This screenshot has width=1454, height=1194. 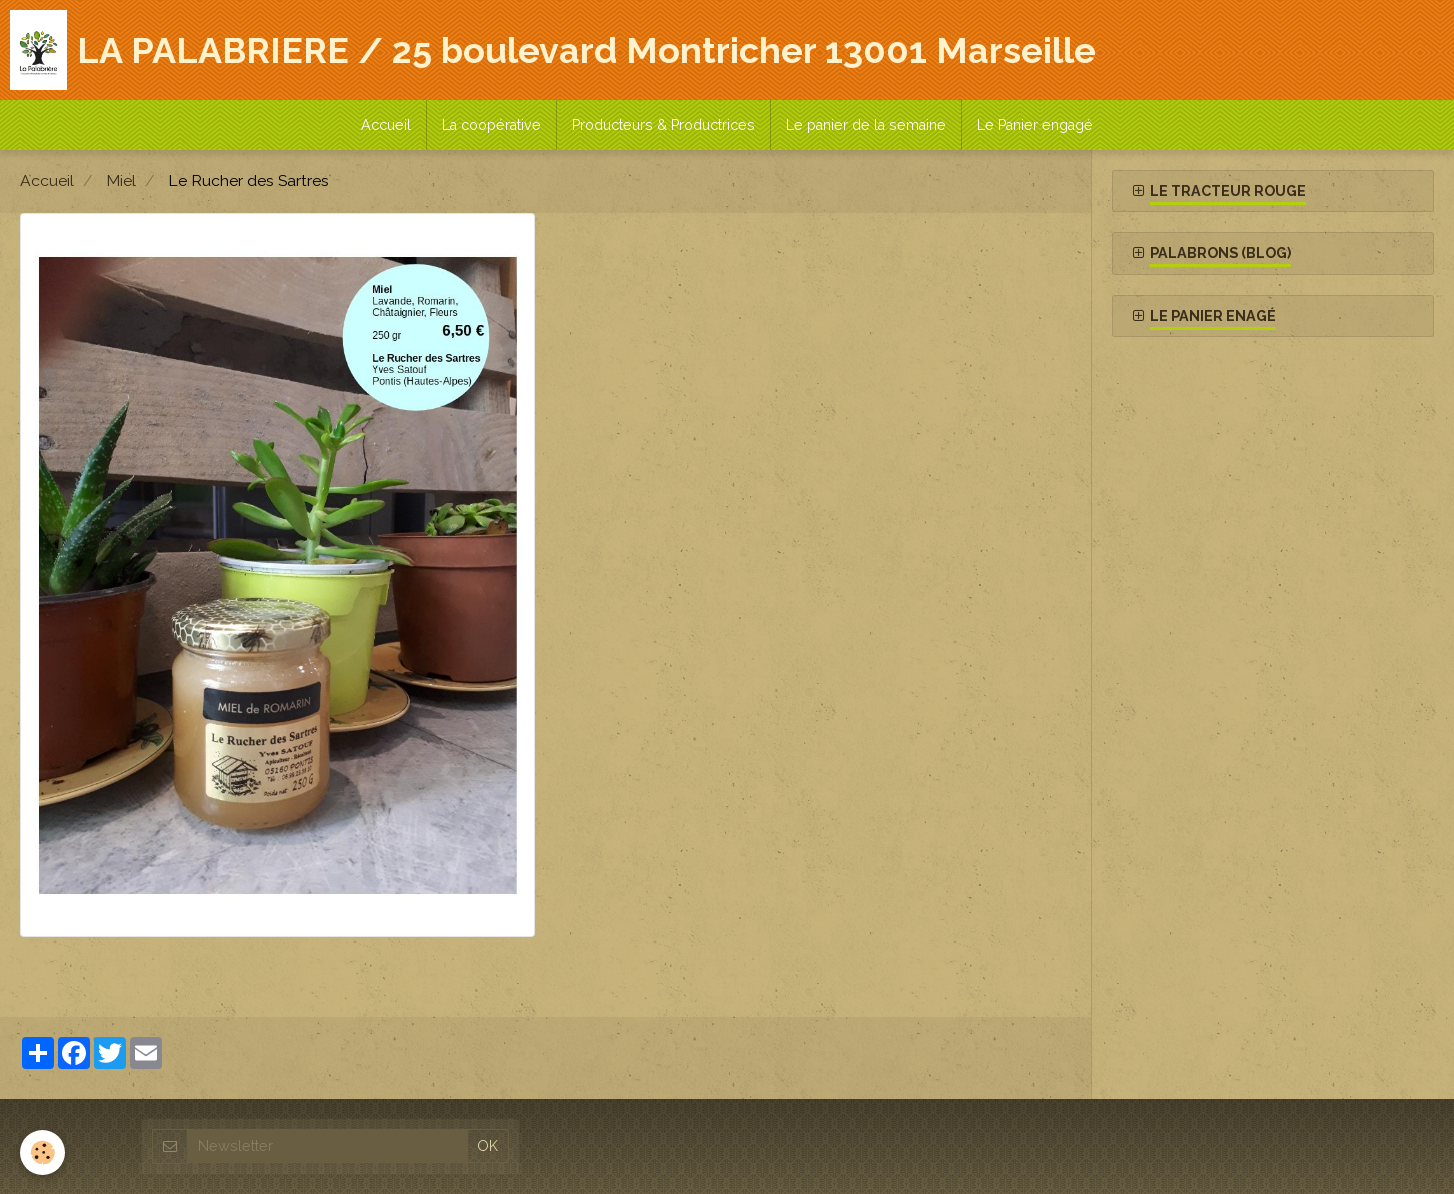 I want to click on Producteurs & Productrices, so click(x=663, y=125).